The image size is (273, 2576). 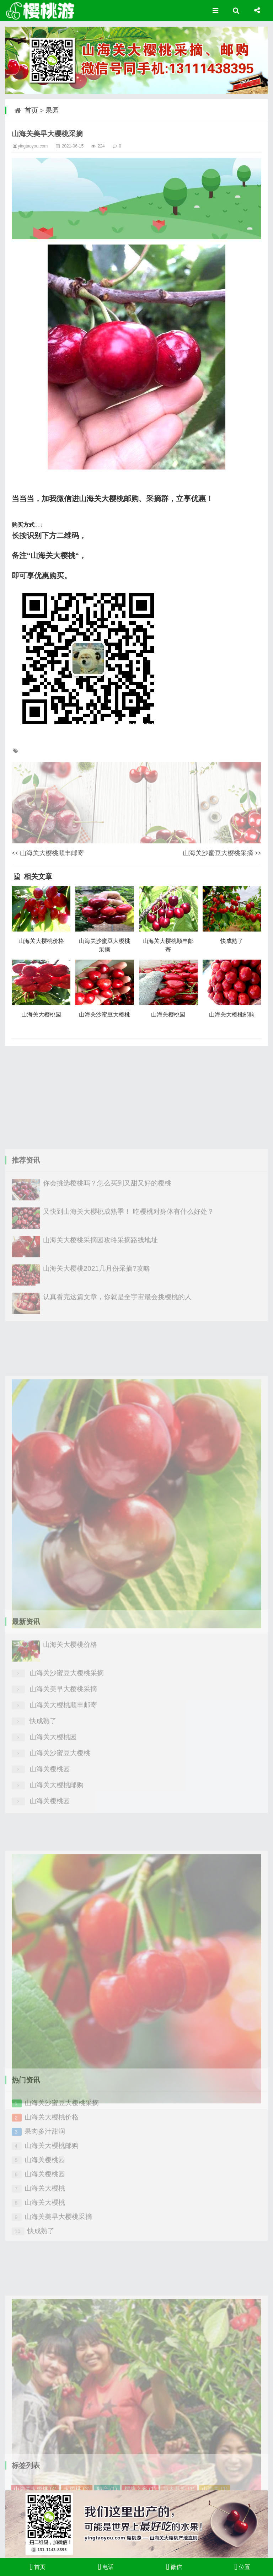 I want to click on 快成熟了, so click(x=231, y=941).